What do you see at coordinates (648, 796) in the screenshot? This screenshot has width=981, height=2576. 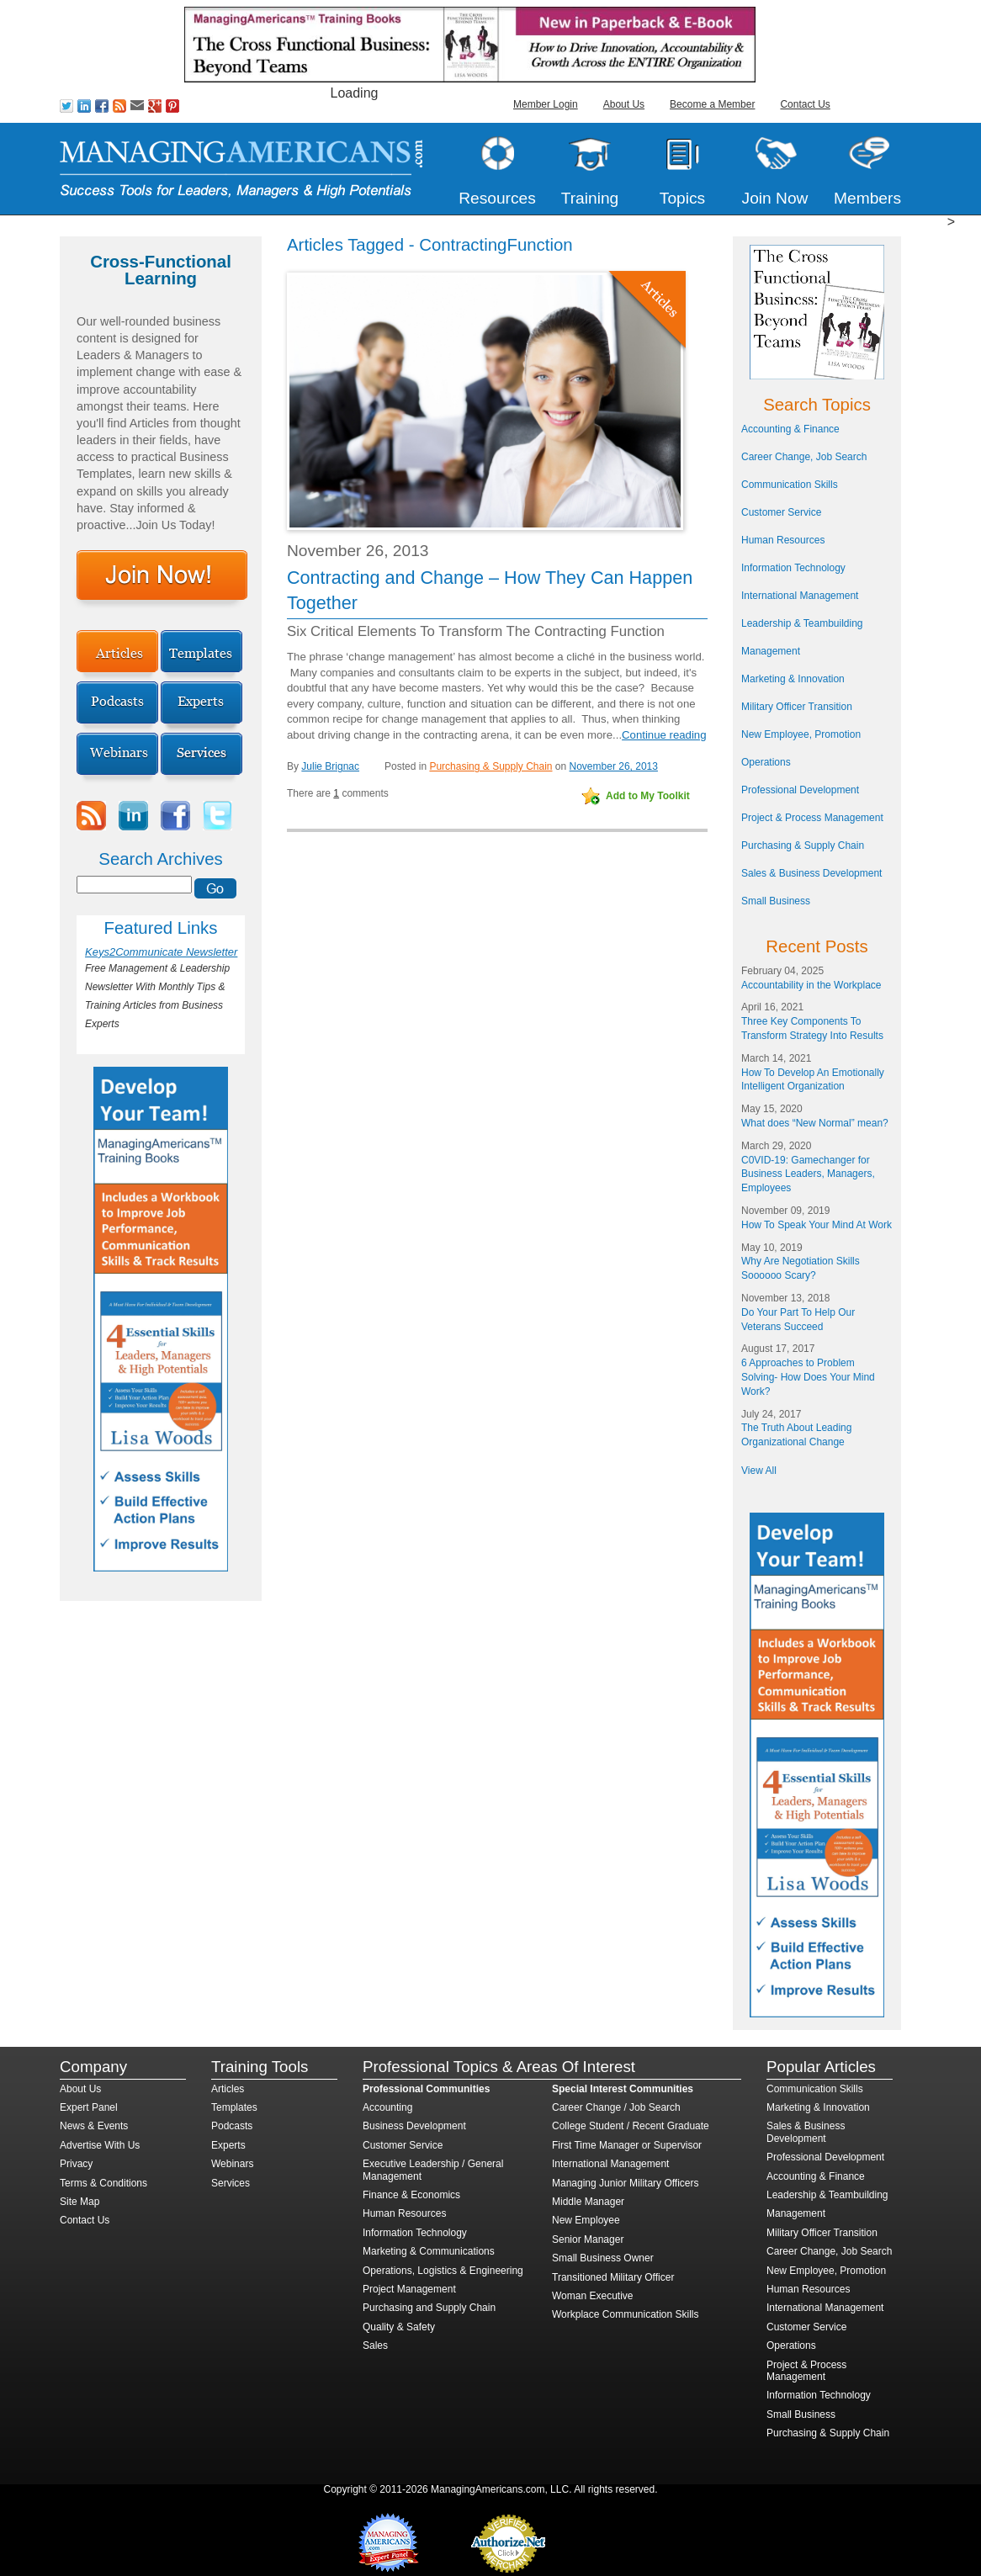 I see `Add to My Toolkit` at bounding box center [648, 796].